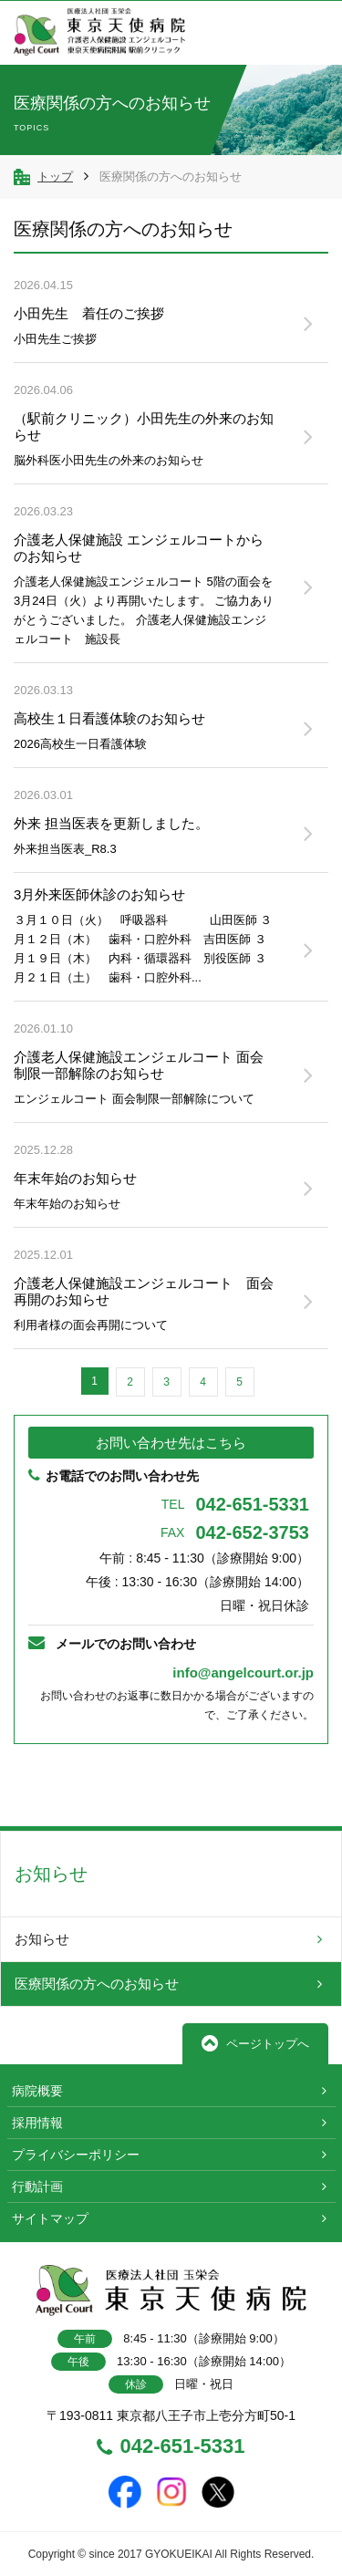  Describe the element at coordinates (55, 176) in the screenshot. I see `トップ` at that location.